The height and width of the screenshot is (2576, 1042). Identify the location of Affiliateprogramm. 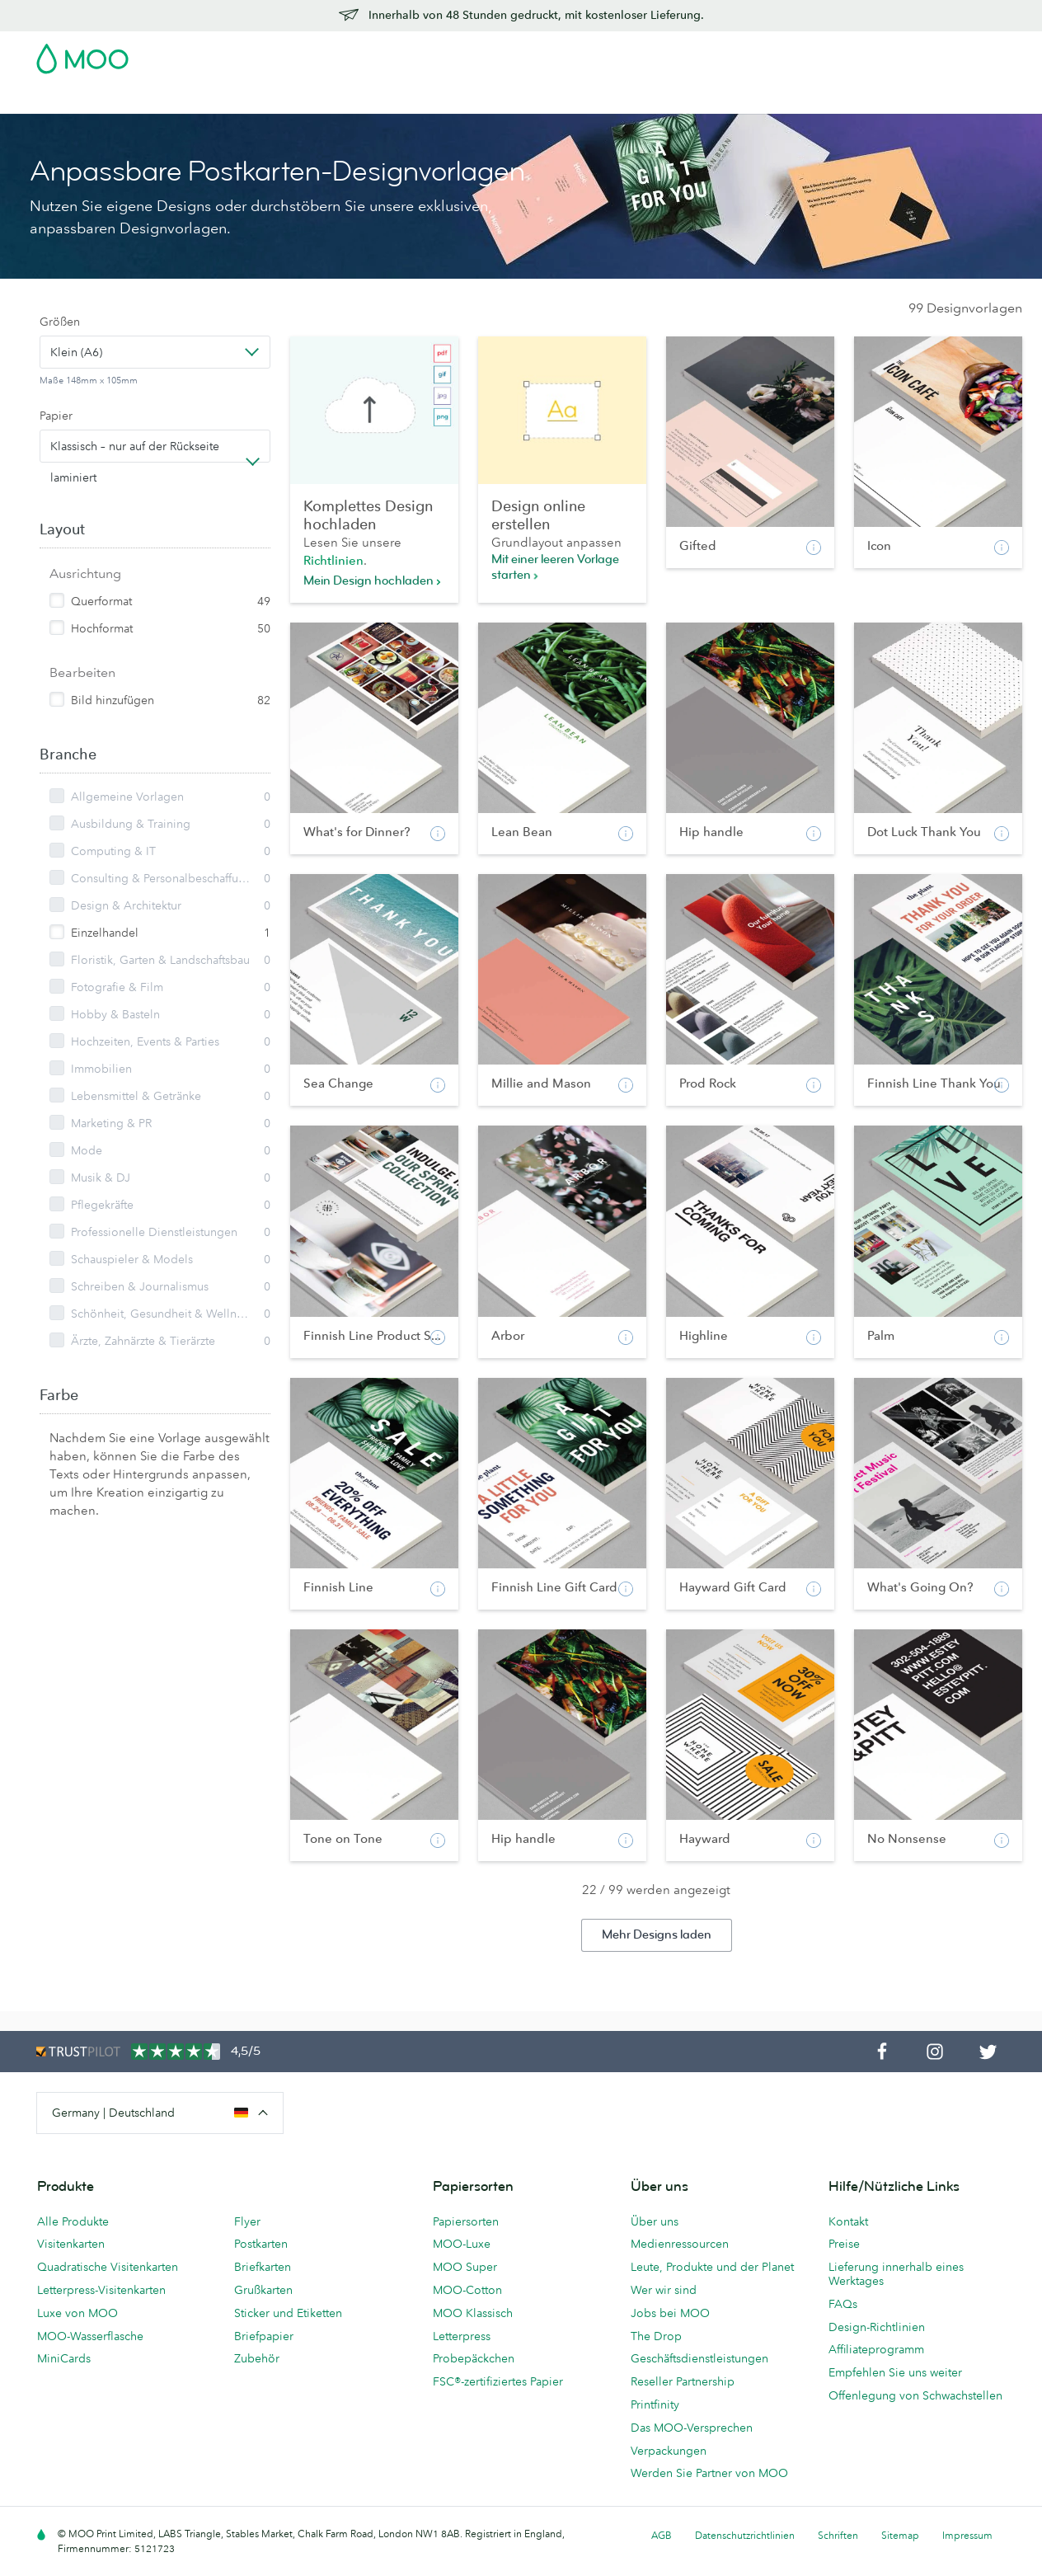
(876, 2349).